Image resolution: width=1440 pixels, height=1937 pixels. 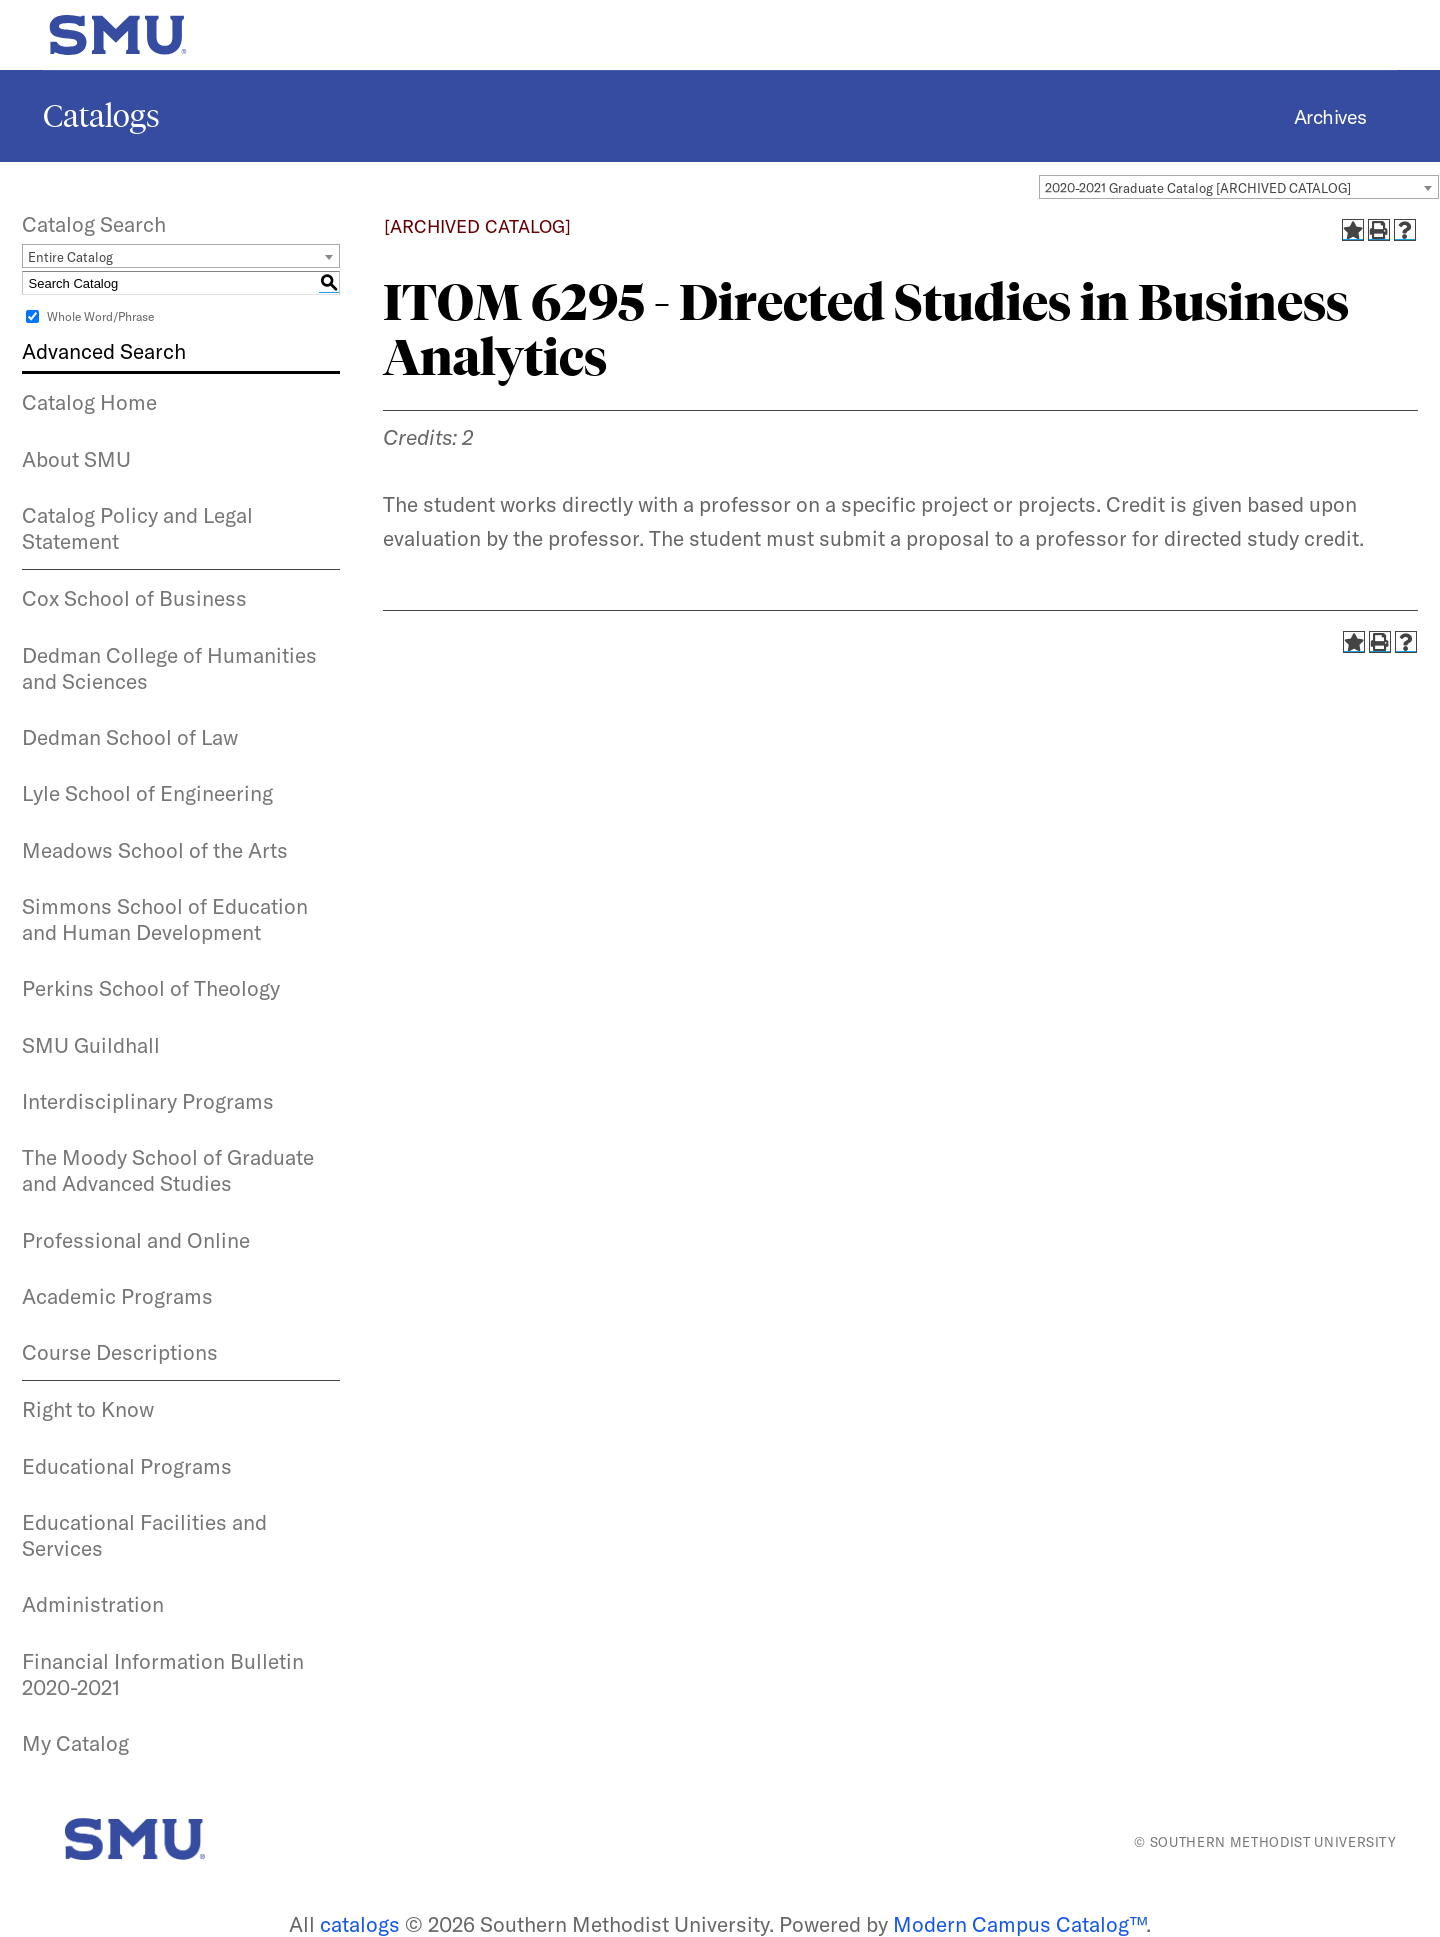 I want to click on Dedman College of Humanities and Sciences, so click(x=169, y=668).